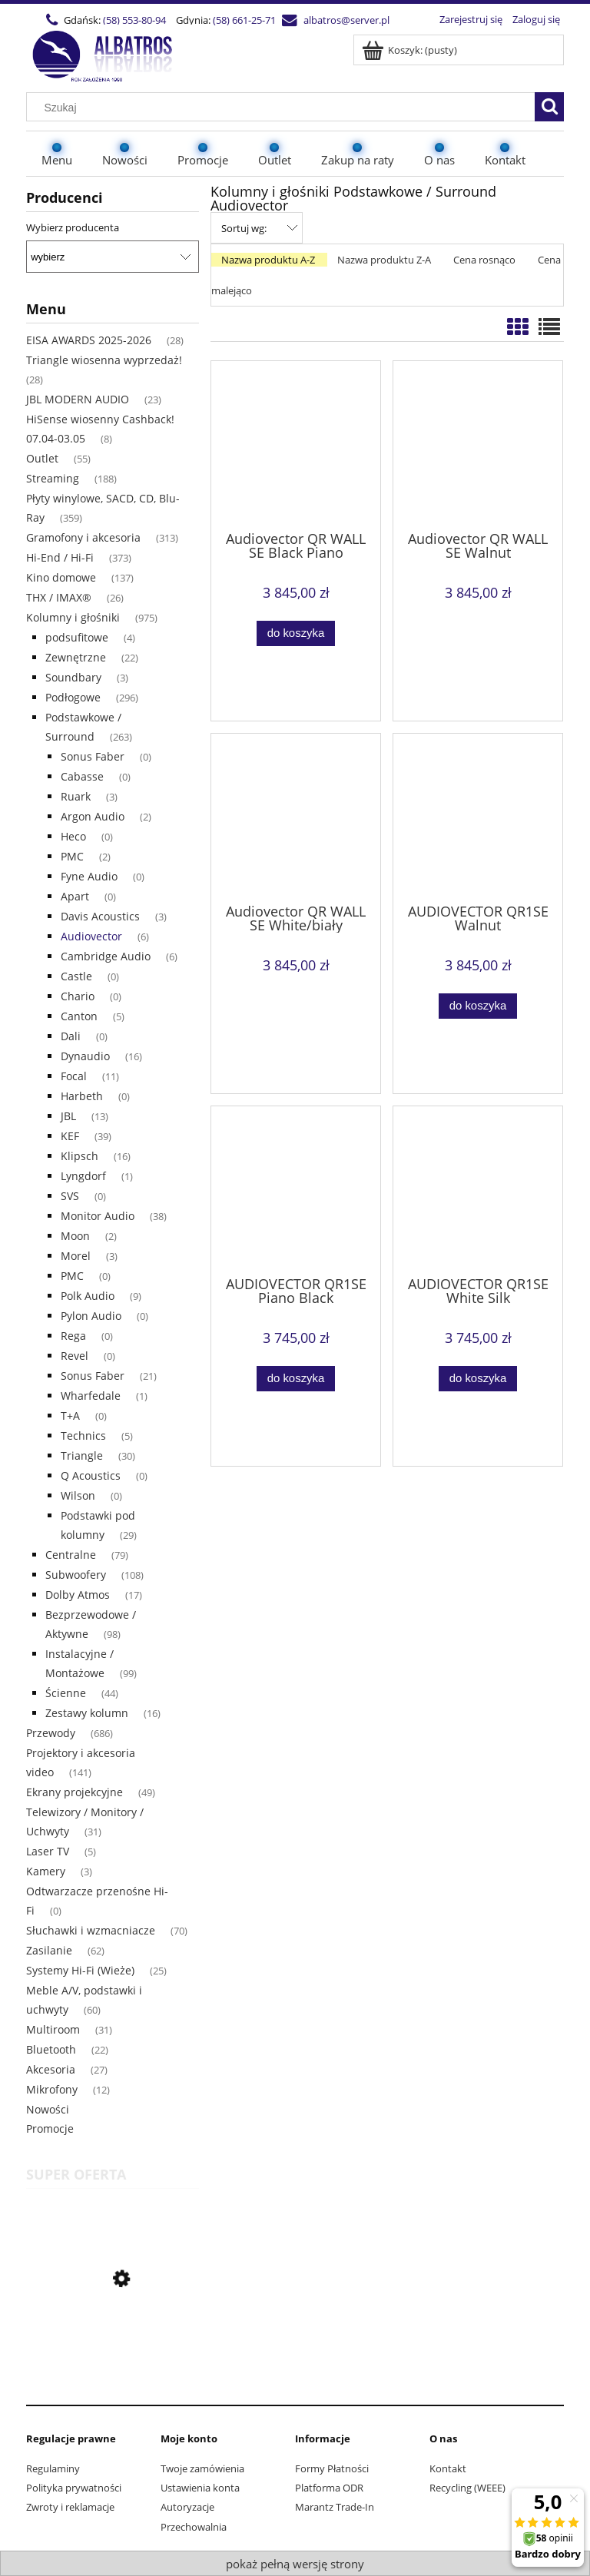  I want to click on Kino domowe [Kino domowe 137], so click(61, 577).